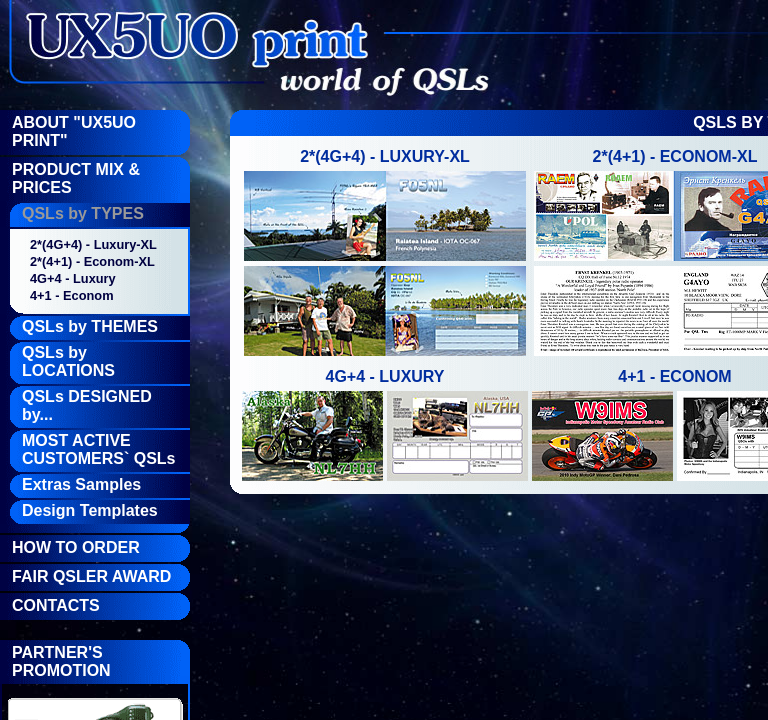 This screenshot has height=720, width=768. What do you see at coordinates (93, 244) in the screenshot?
I see `2*(4G+4) - Luxury-XL` at bounding box center [93, 244].